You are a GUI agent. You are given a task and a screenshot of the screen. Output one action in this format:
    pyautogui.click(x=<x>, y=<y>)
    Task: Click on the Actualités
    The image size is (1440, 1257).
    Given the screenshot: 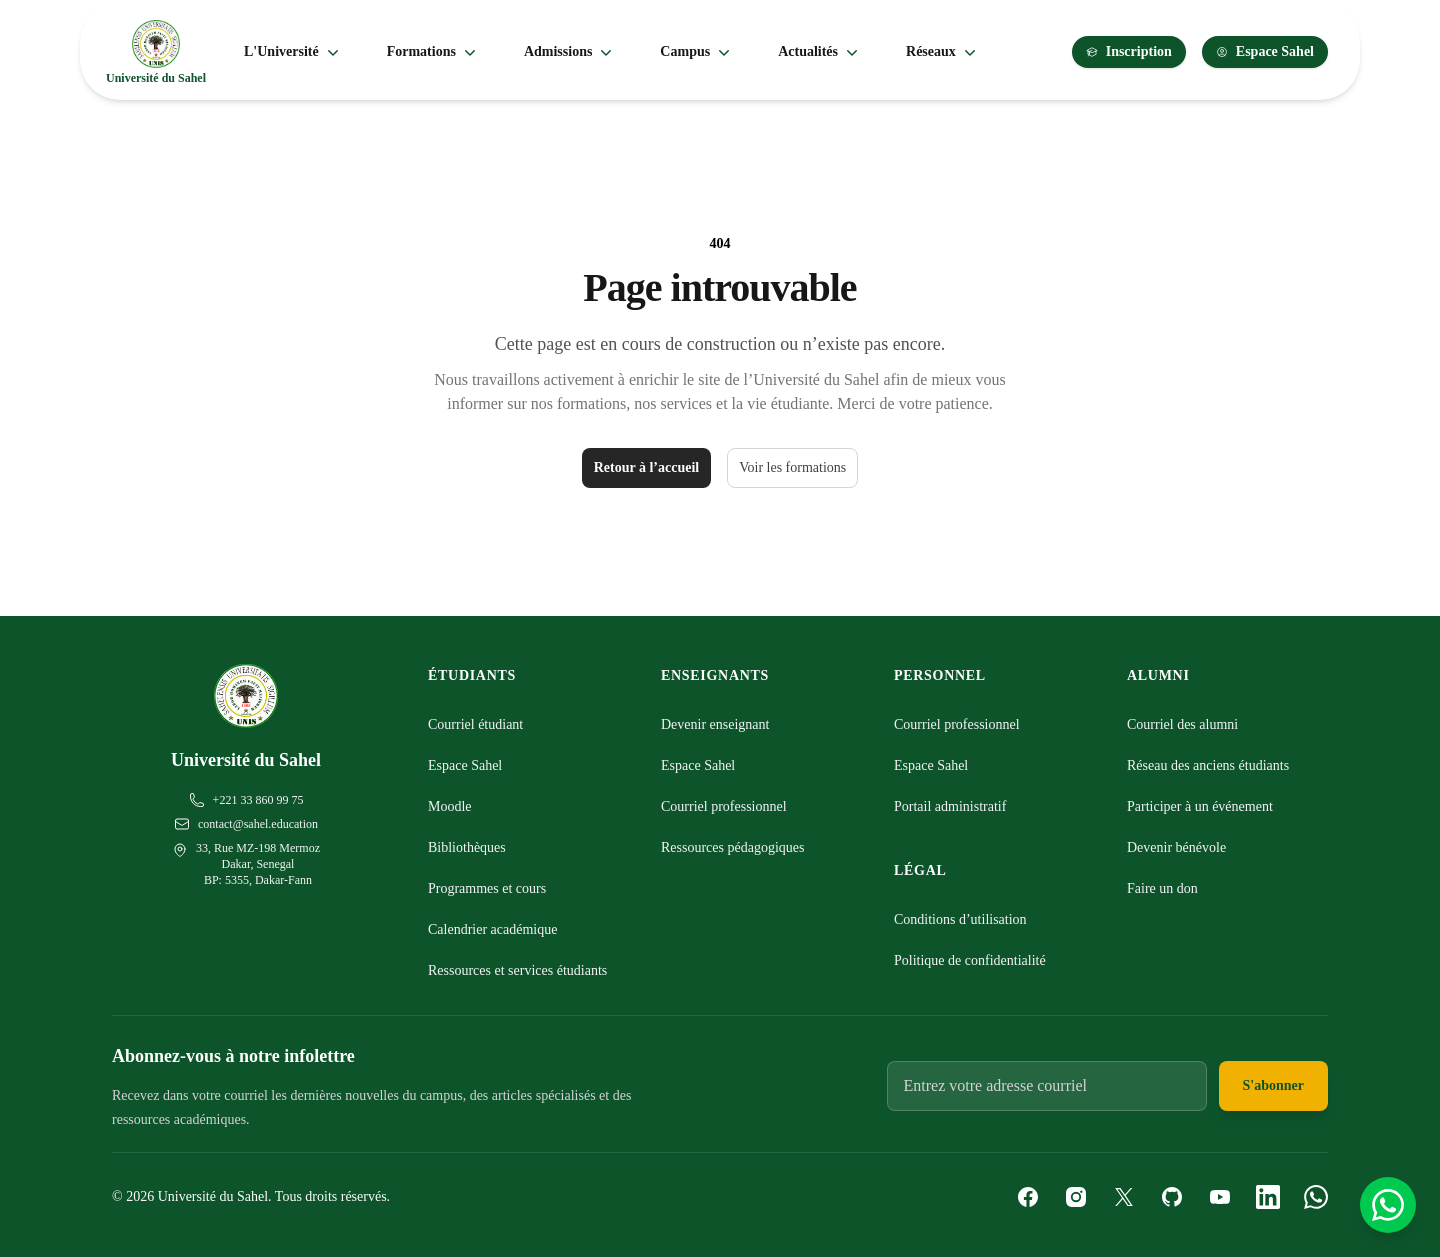 What is the action you would take?
    pyautogui.click(x=820, y=52)
    